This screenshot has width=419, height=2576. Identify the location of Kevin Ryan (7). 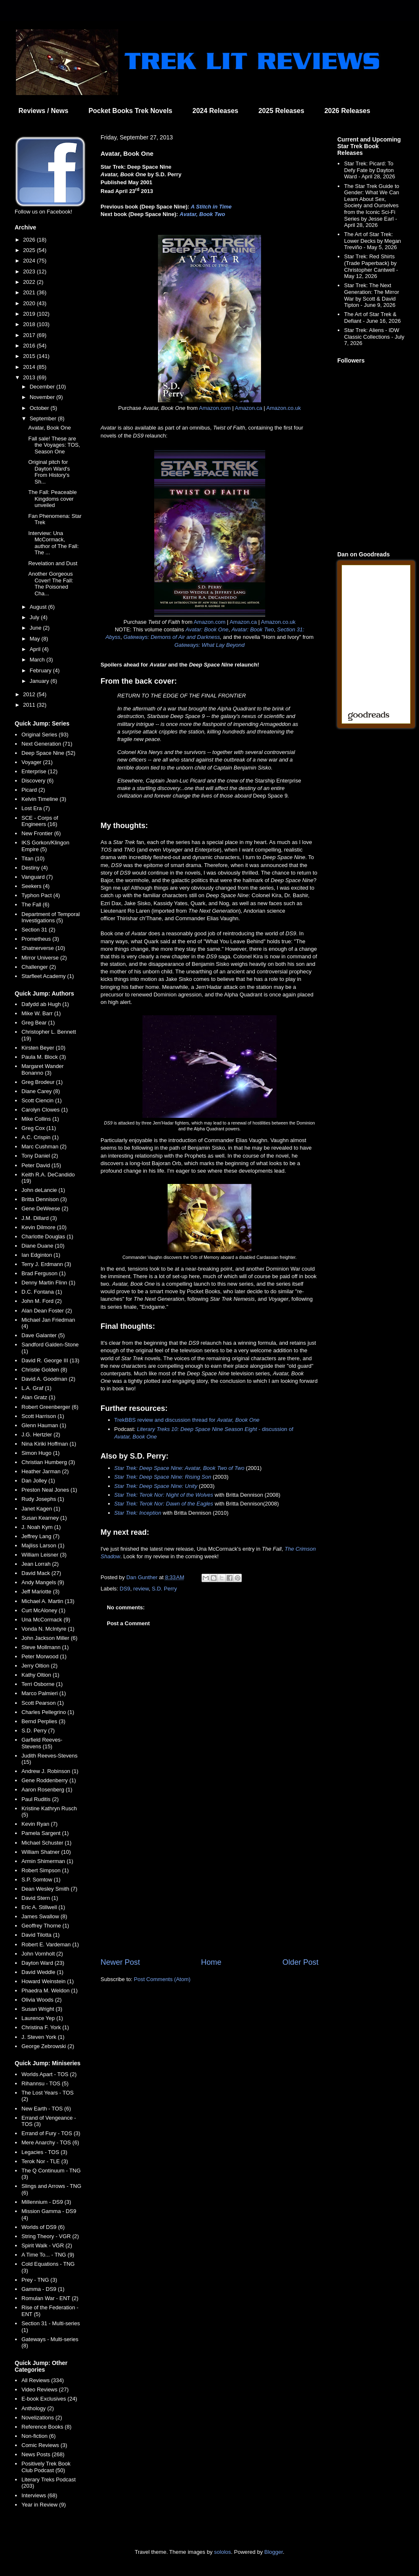
(39, 1824).